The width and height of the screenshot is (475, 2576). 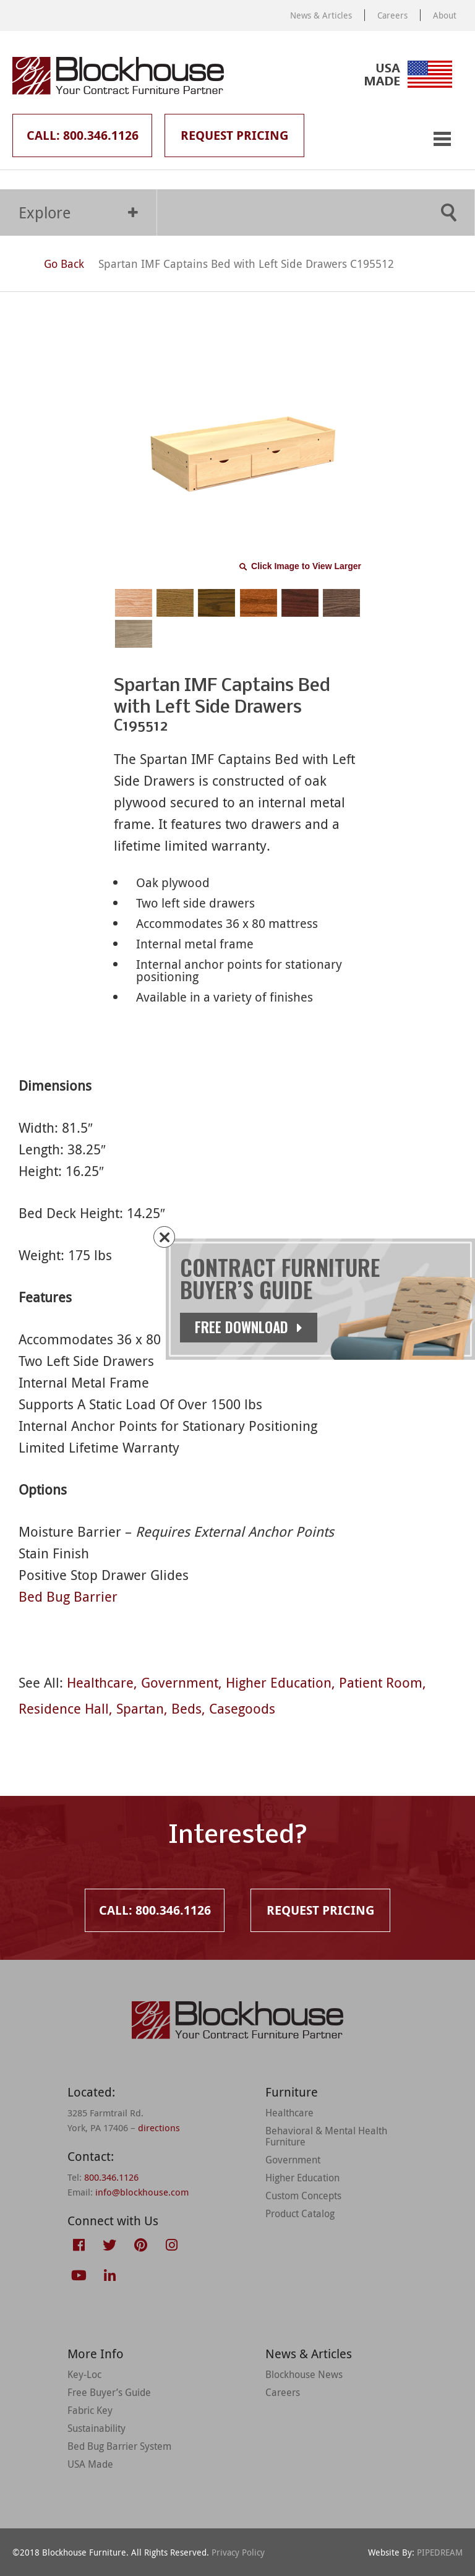 What do you see at coordinates (242, 1708) in the screenshot?
I see `Casegoods` at bounding box center [242, 1708].